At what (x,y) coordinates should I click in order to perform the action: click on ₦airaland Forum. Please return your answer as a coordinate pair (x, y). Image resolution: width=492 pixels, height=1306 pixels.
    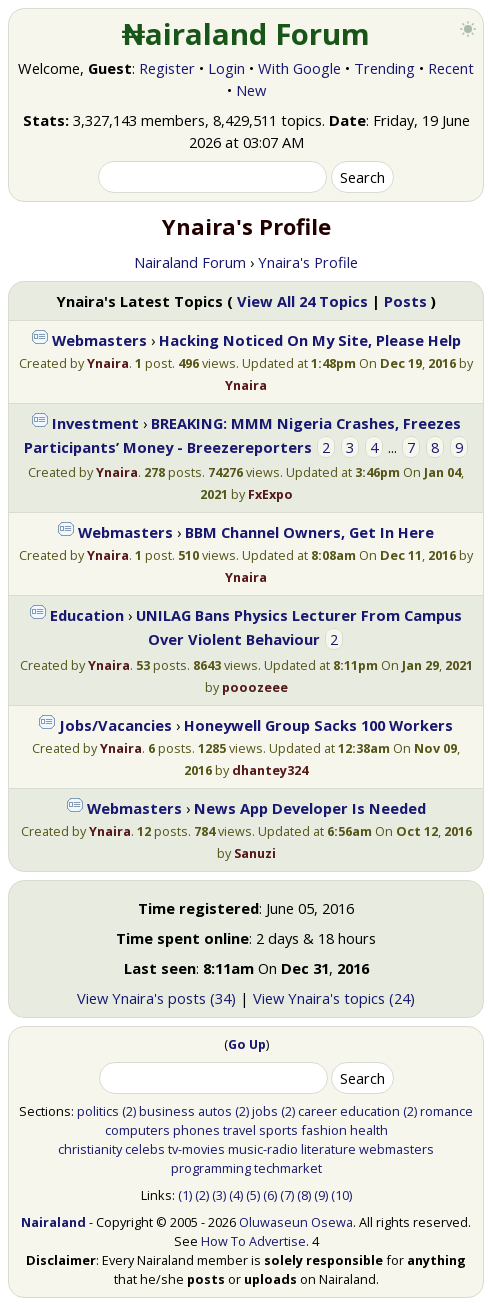
    Looking at the image, I should click on (246, 34).